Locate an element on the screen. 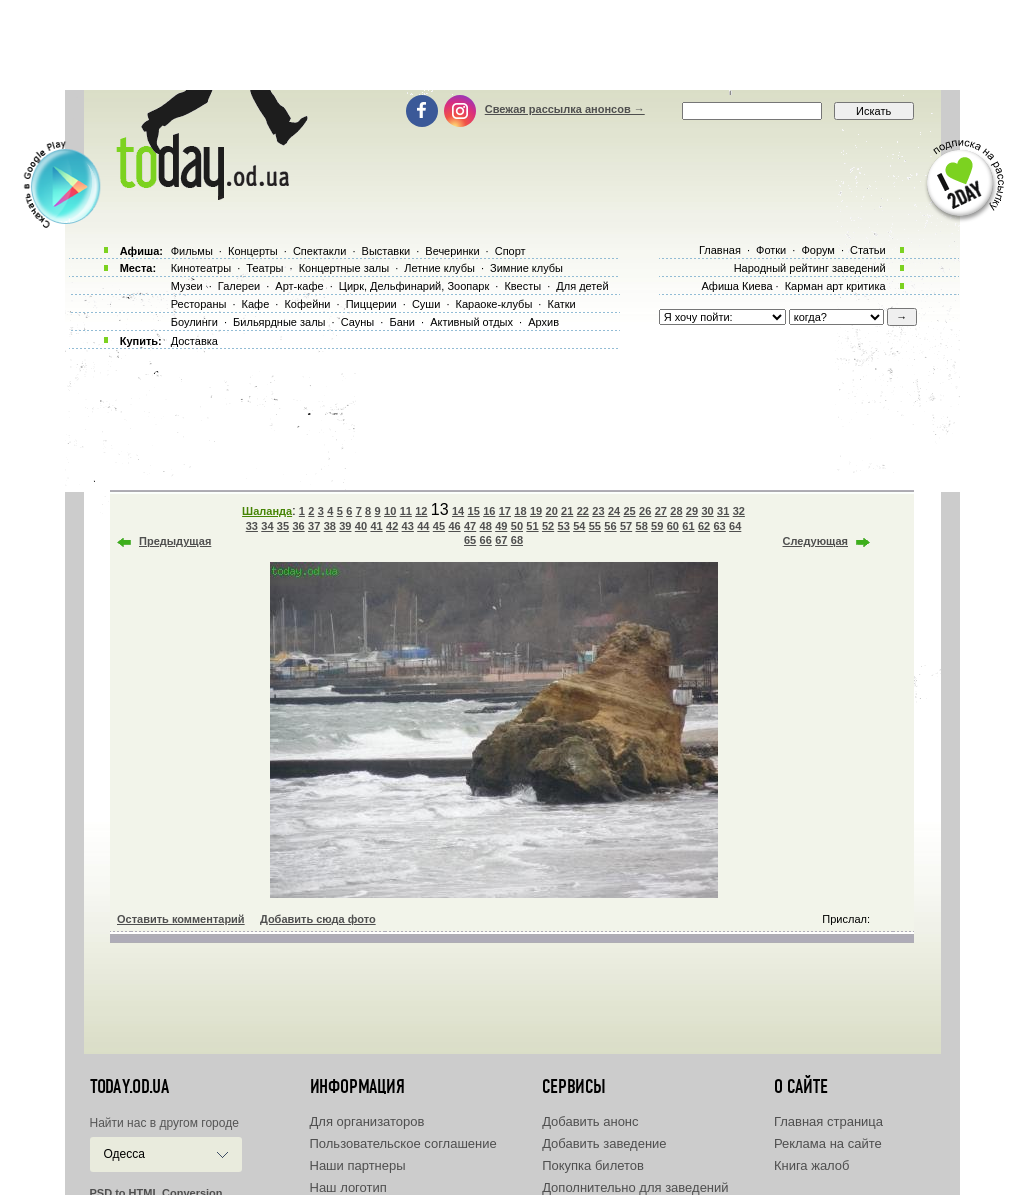 The image size is (1024, 1195). Бильярдные залы is located at coordinates (279, 322).